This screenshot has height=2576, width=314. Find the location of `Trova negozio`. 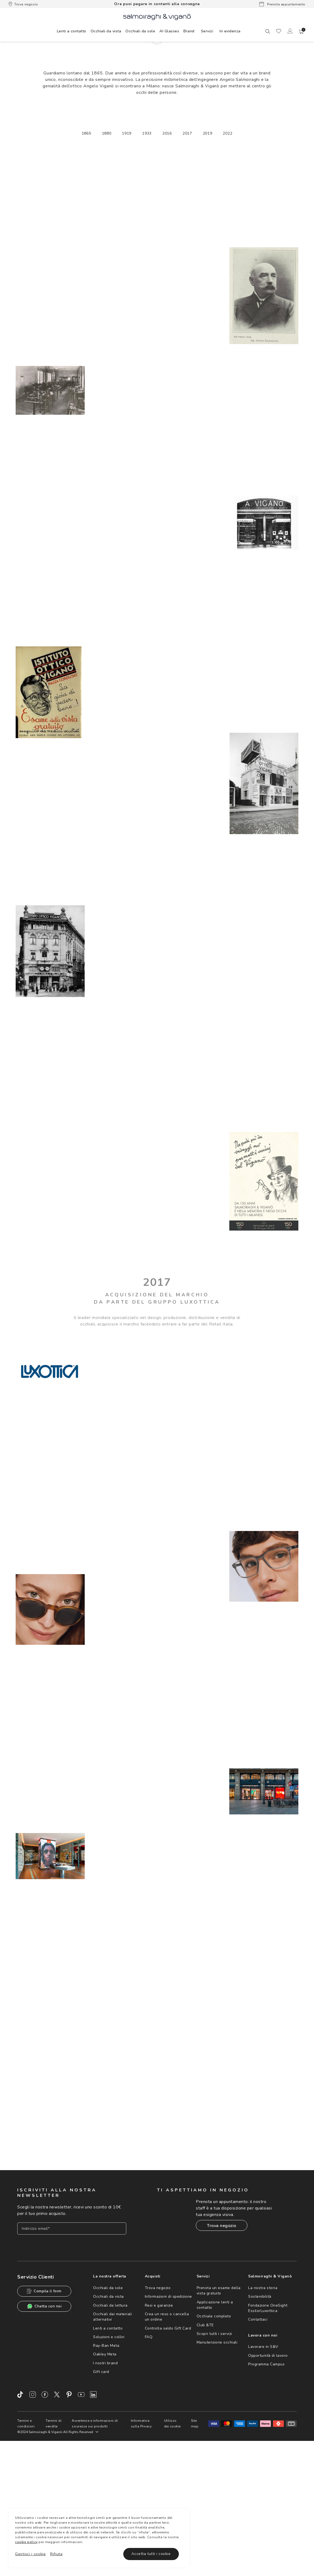

Trova negozio is located at coordinates (23, 4).